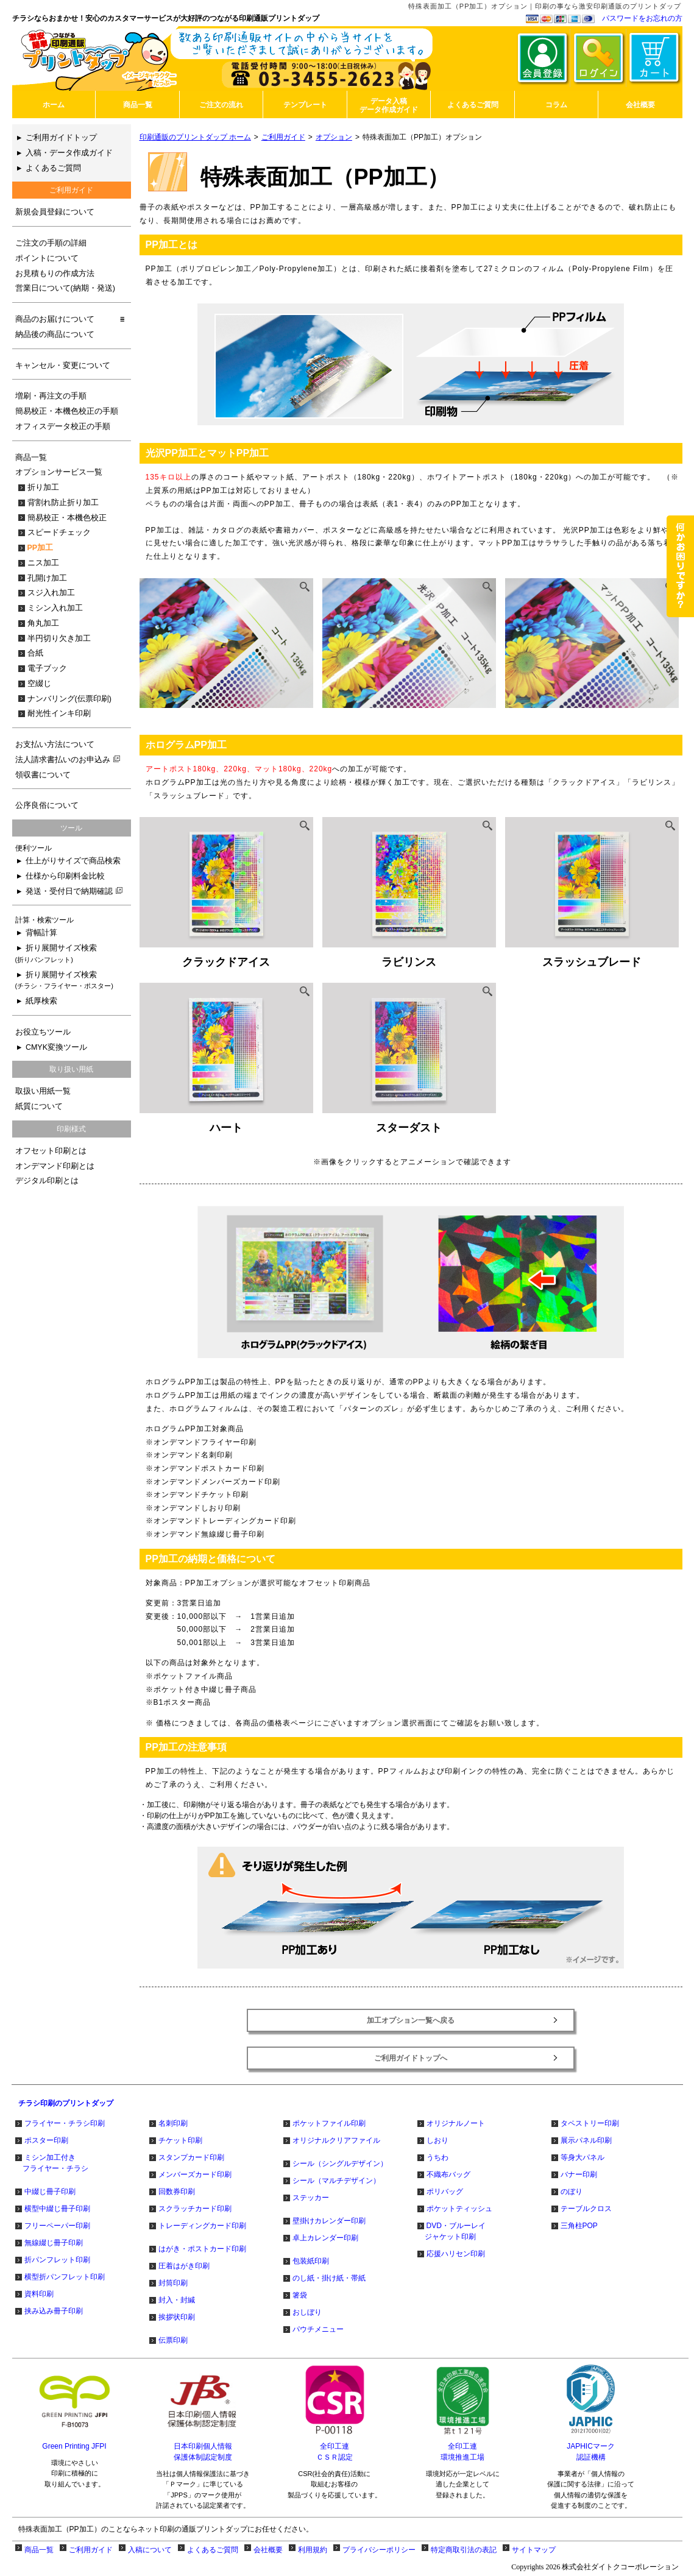  What do you see at coordinates (437, 2140) in the screenshot?
I see `しおり` at bounding box center [437, 2140].